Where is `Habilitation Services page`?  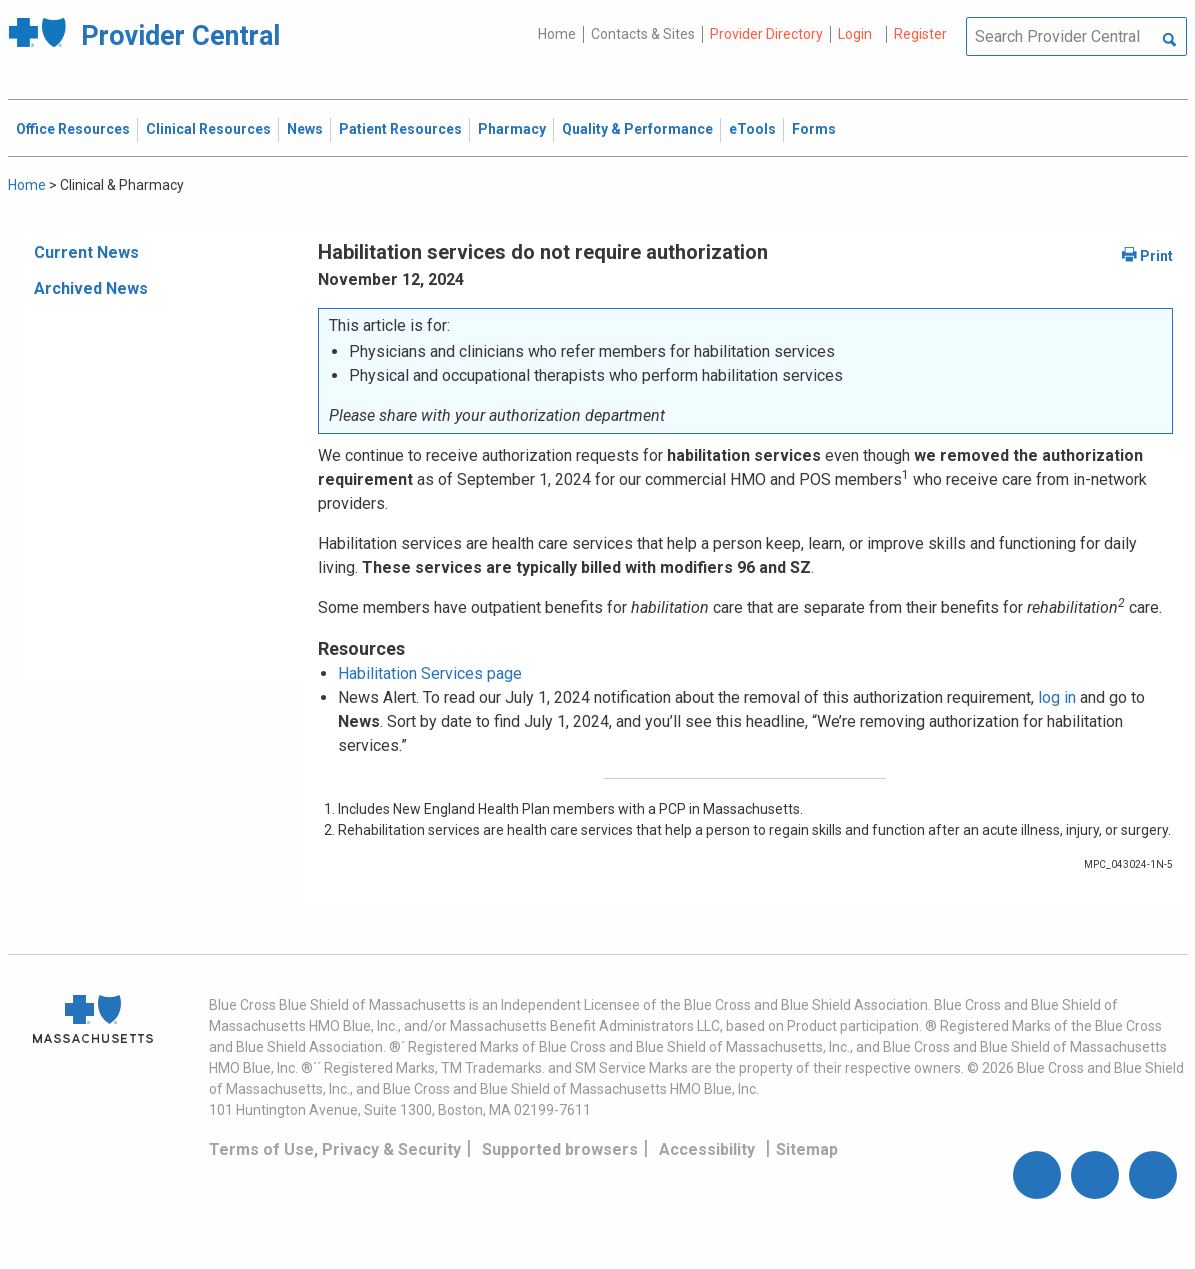 Habilitation Services page is located at coordinates (430, 673).